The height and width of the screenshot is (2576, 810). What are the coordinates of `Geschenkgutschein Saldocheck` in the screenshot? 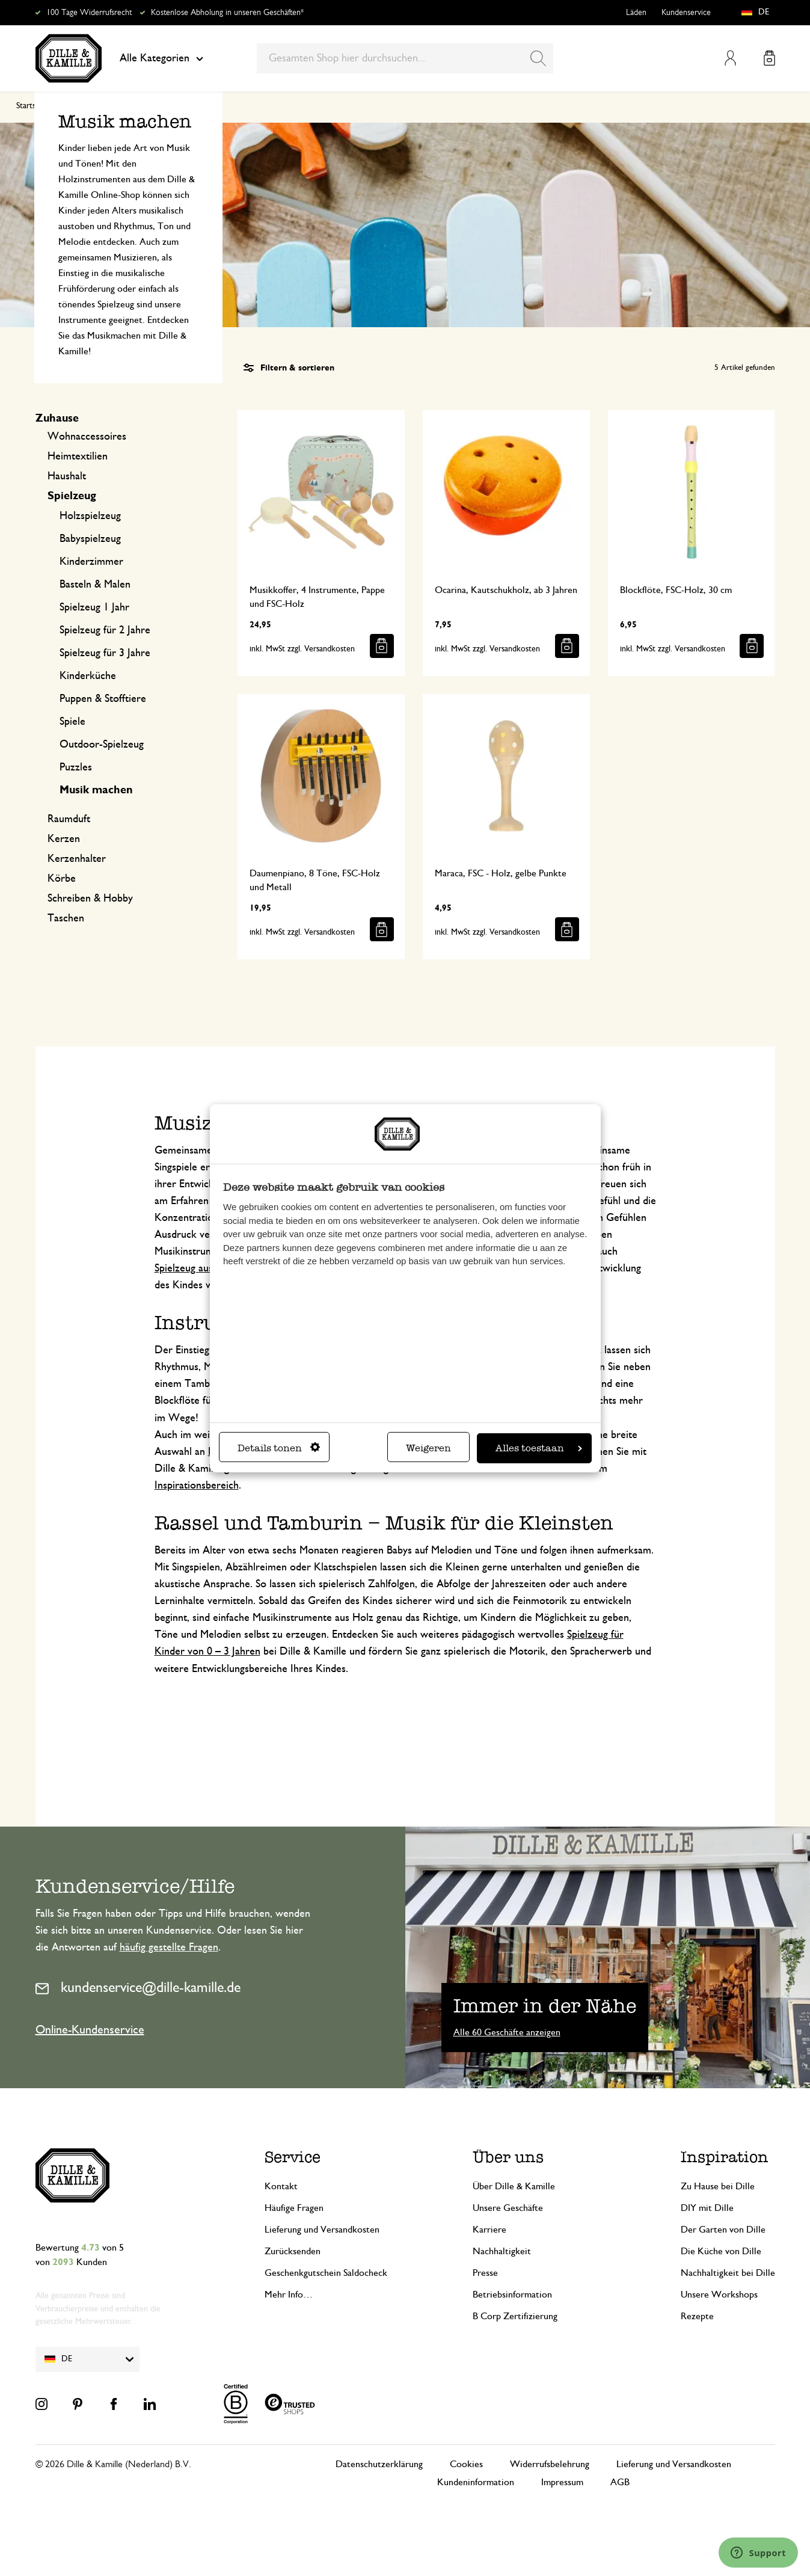 It's located at (326, 2273).